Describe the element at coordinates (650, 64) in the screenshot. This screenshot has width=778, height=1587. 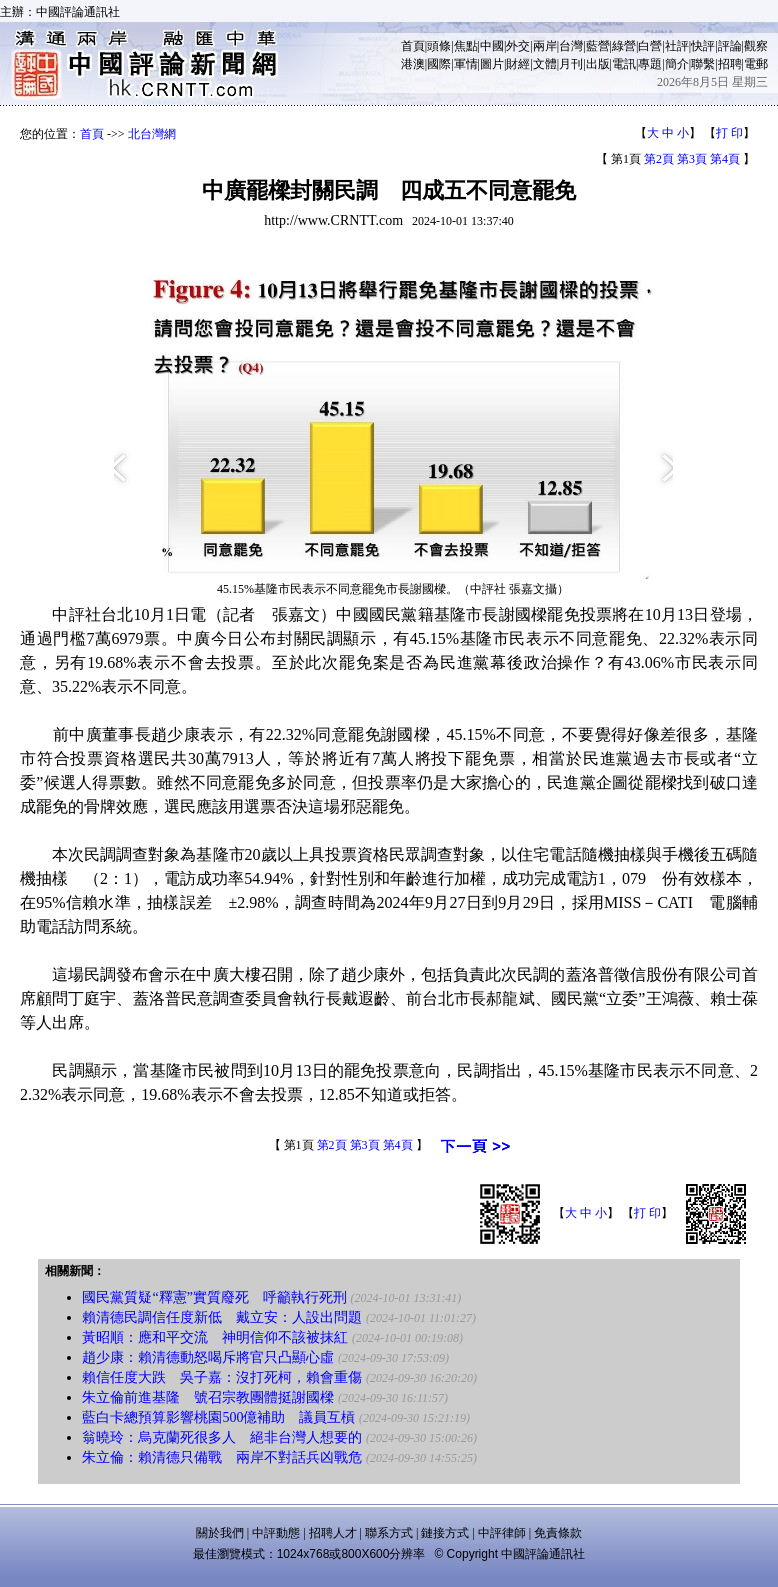
I see `專題` at that location.